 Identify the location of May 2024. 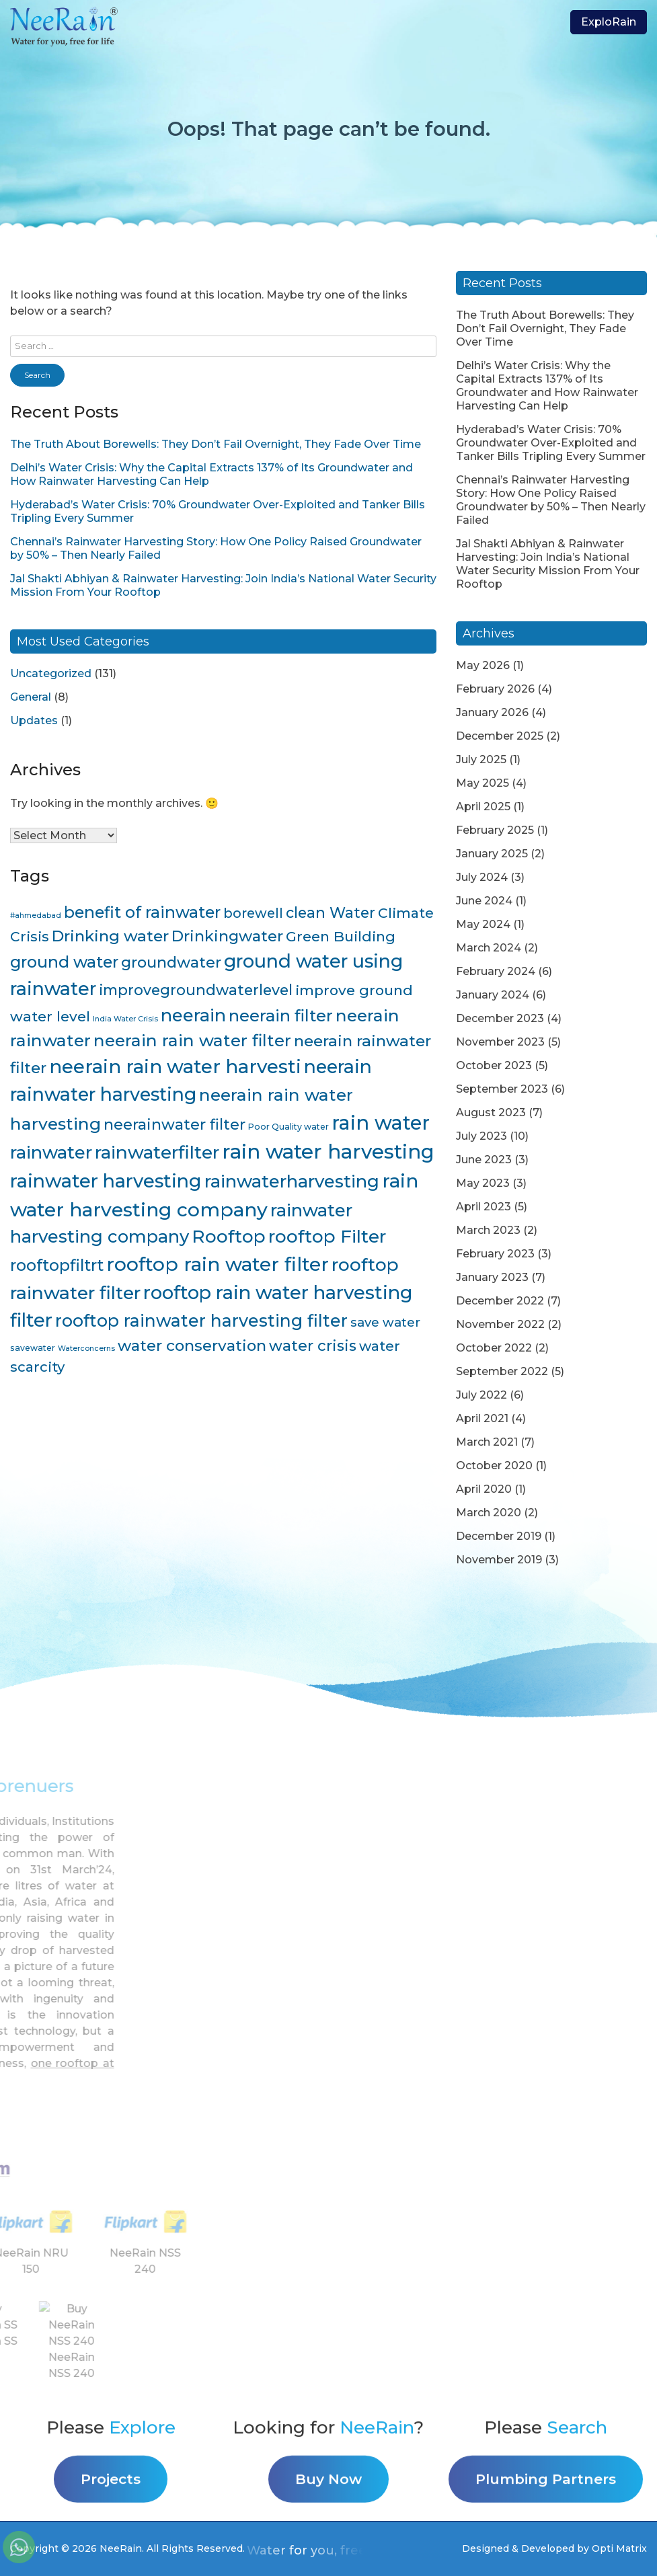
(483, 924).